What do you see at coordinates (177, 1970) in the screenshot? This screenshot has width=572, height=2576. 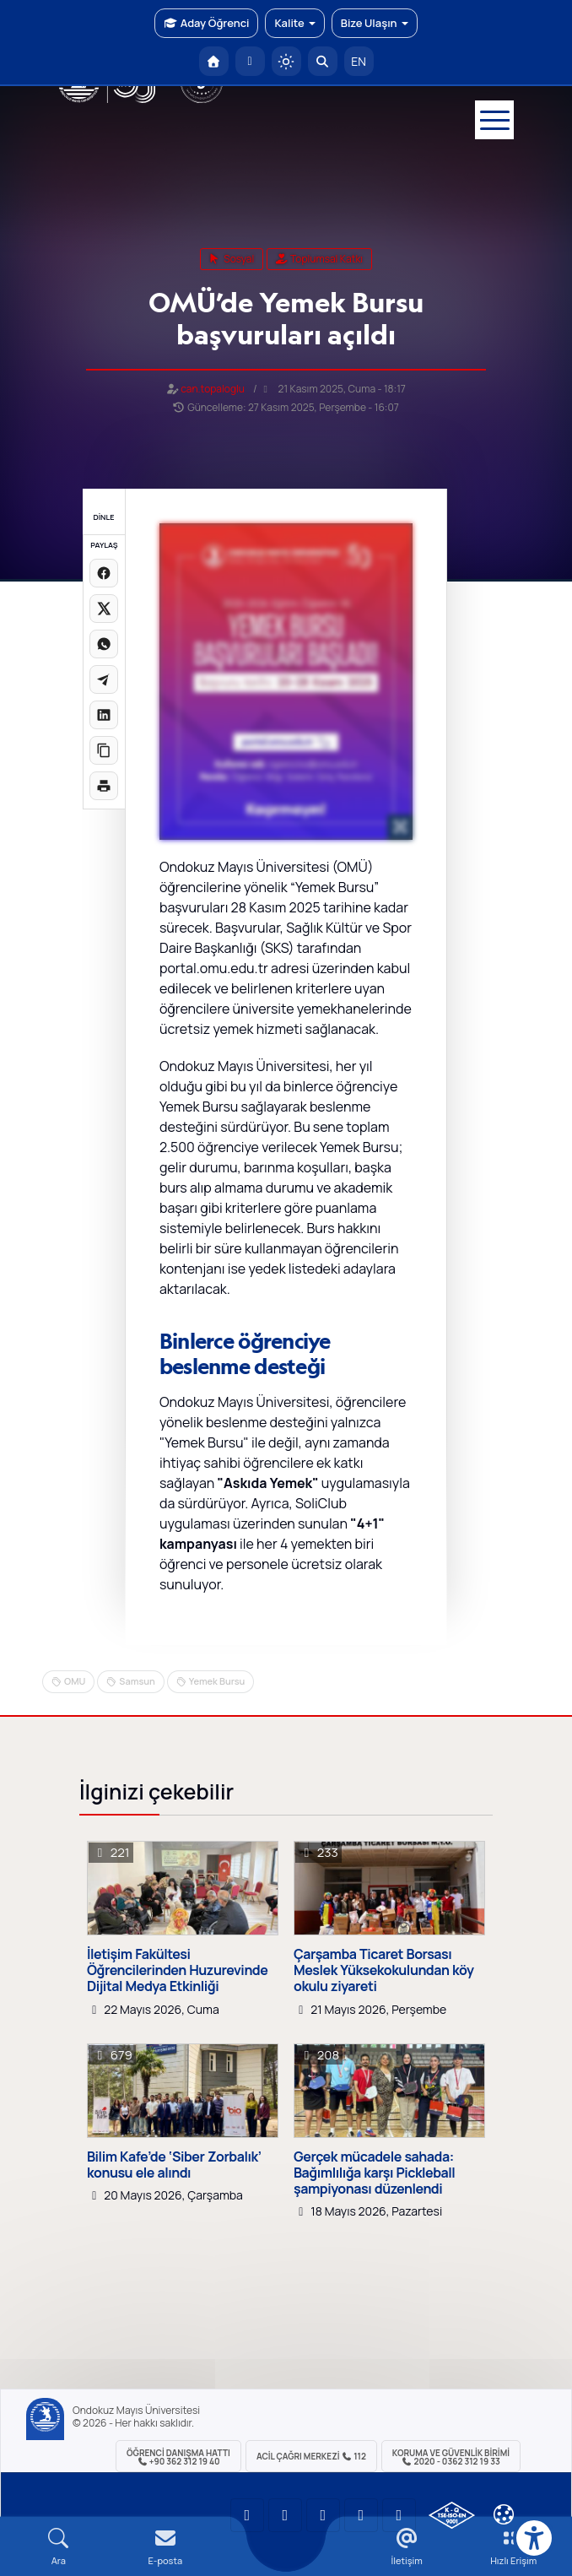 I see `İletişim Fakültesi Öğrencilerinden Huzurevinde Dijital Medya Etkinliği` at bounding box center [177, 1970].